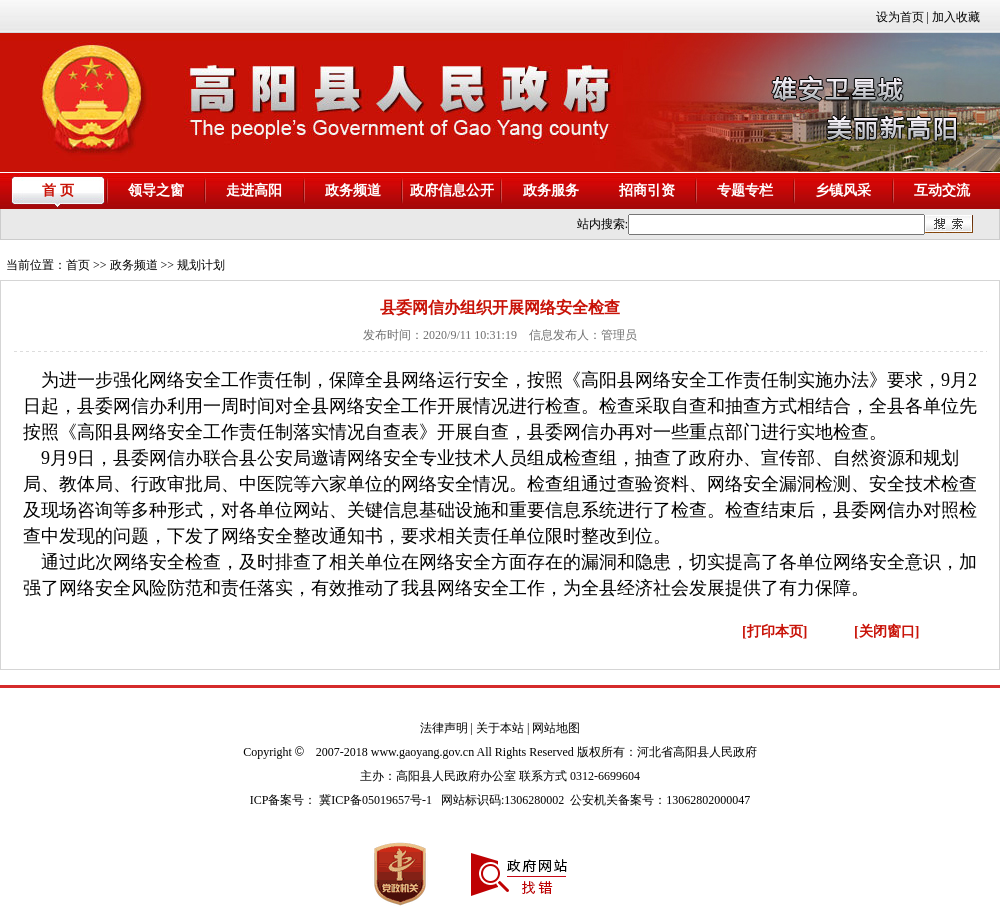 The image size is (1000, 918). Describe the element at coordinates (660, 800) in the screenshot. I see `公安机关备案号：13062802000047` at that location.